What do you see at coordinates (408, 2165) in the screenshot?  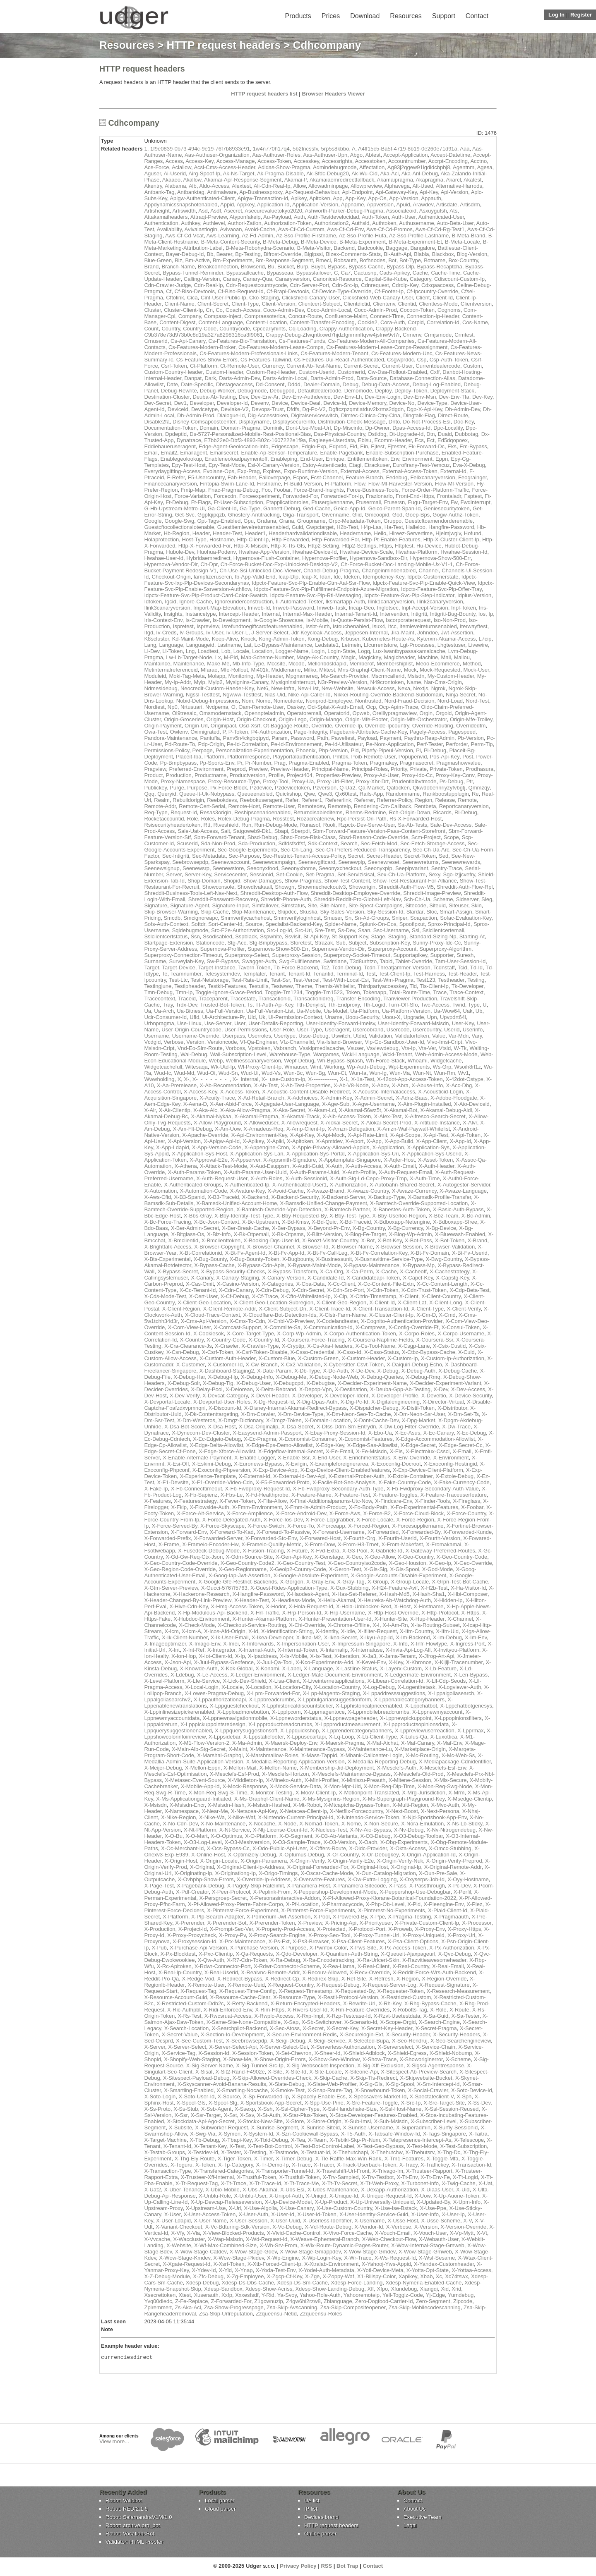 I see `X-Tracy` at bounding box center [408, 2165].